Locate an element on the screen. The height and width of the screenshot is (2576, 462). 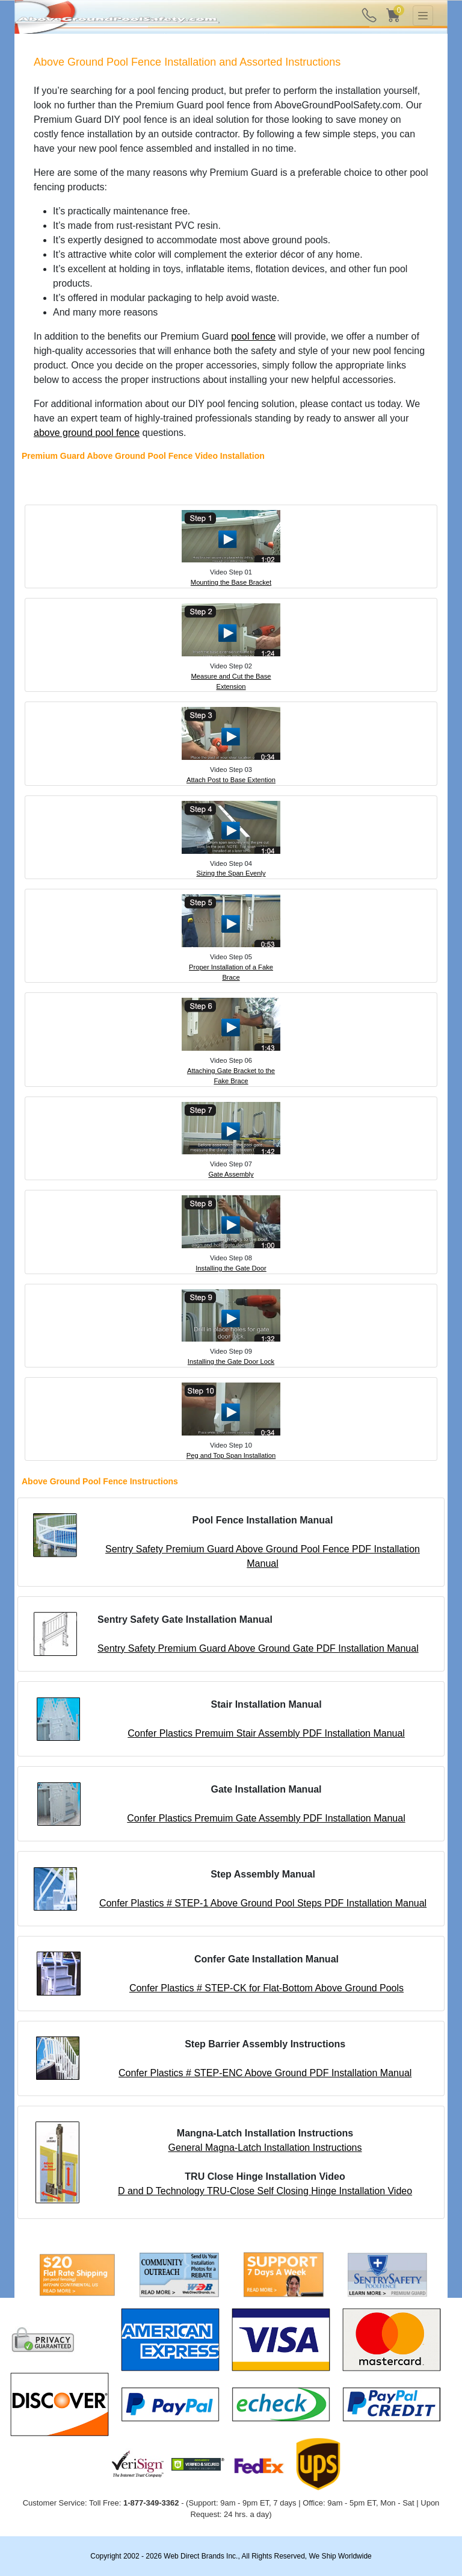
Confer Plastics # STEP-ENC Above Ground PDF Installation Manual is located at coordinates (265, 2073).